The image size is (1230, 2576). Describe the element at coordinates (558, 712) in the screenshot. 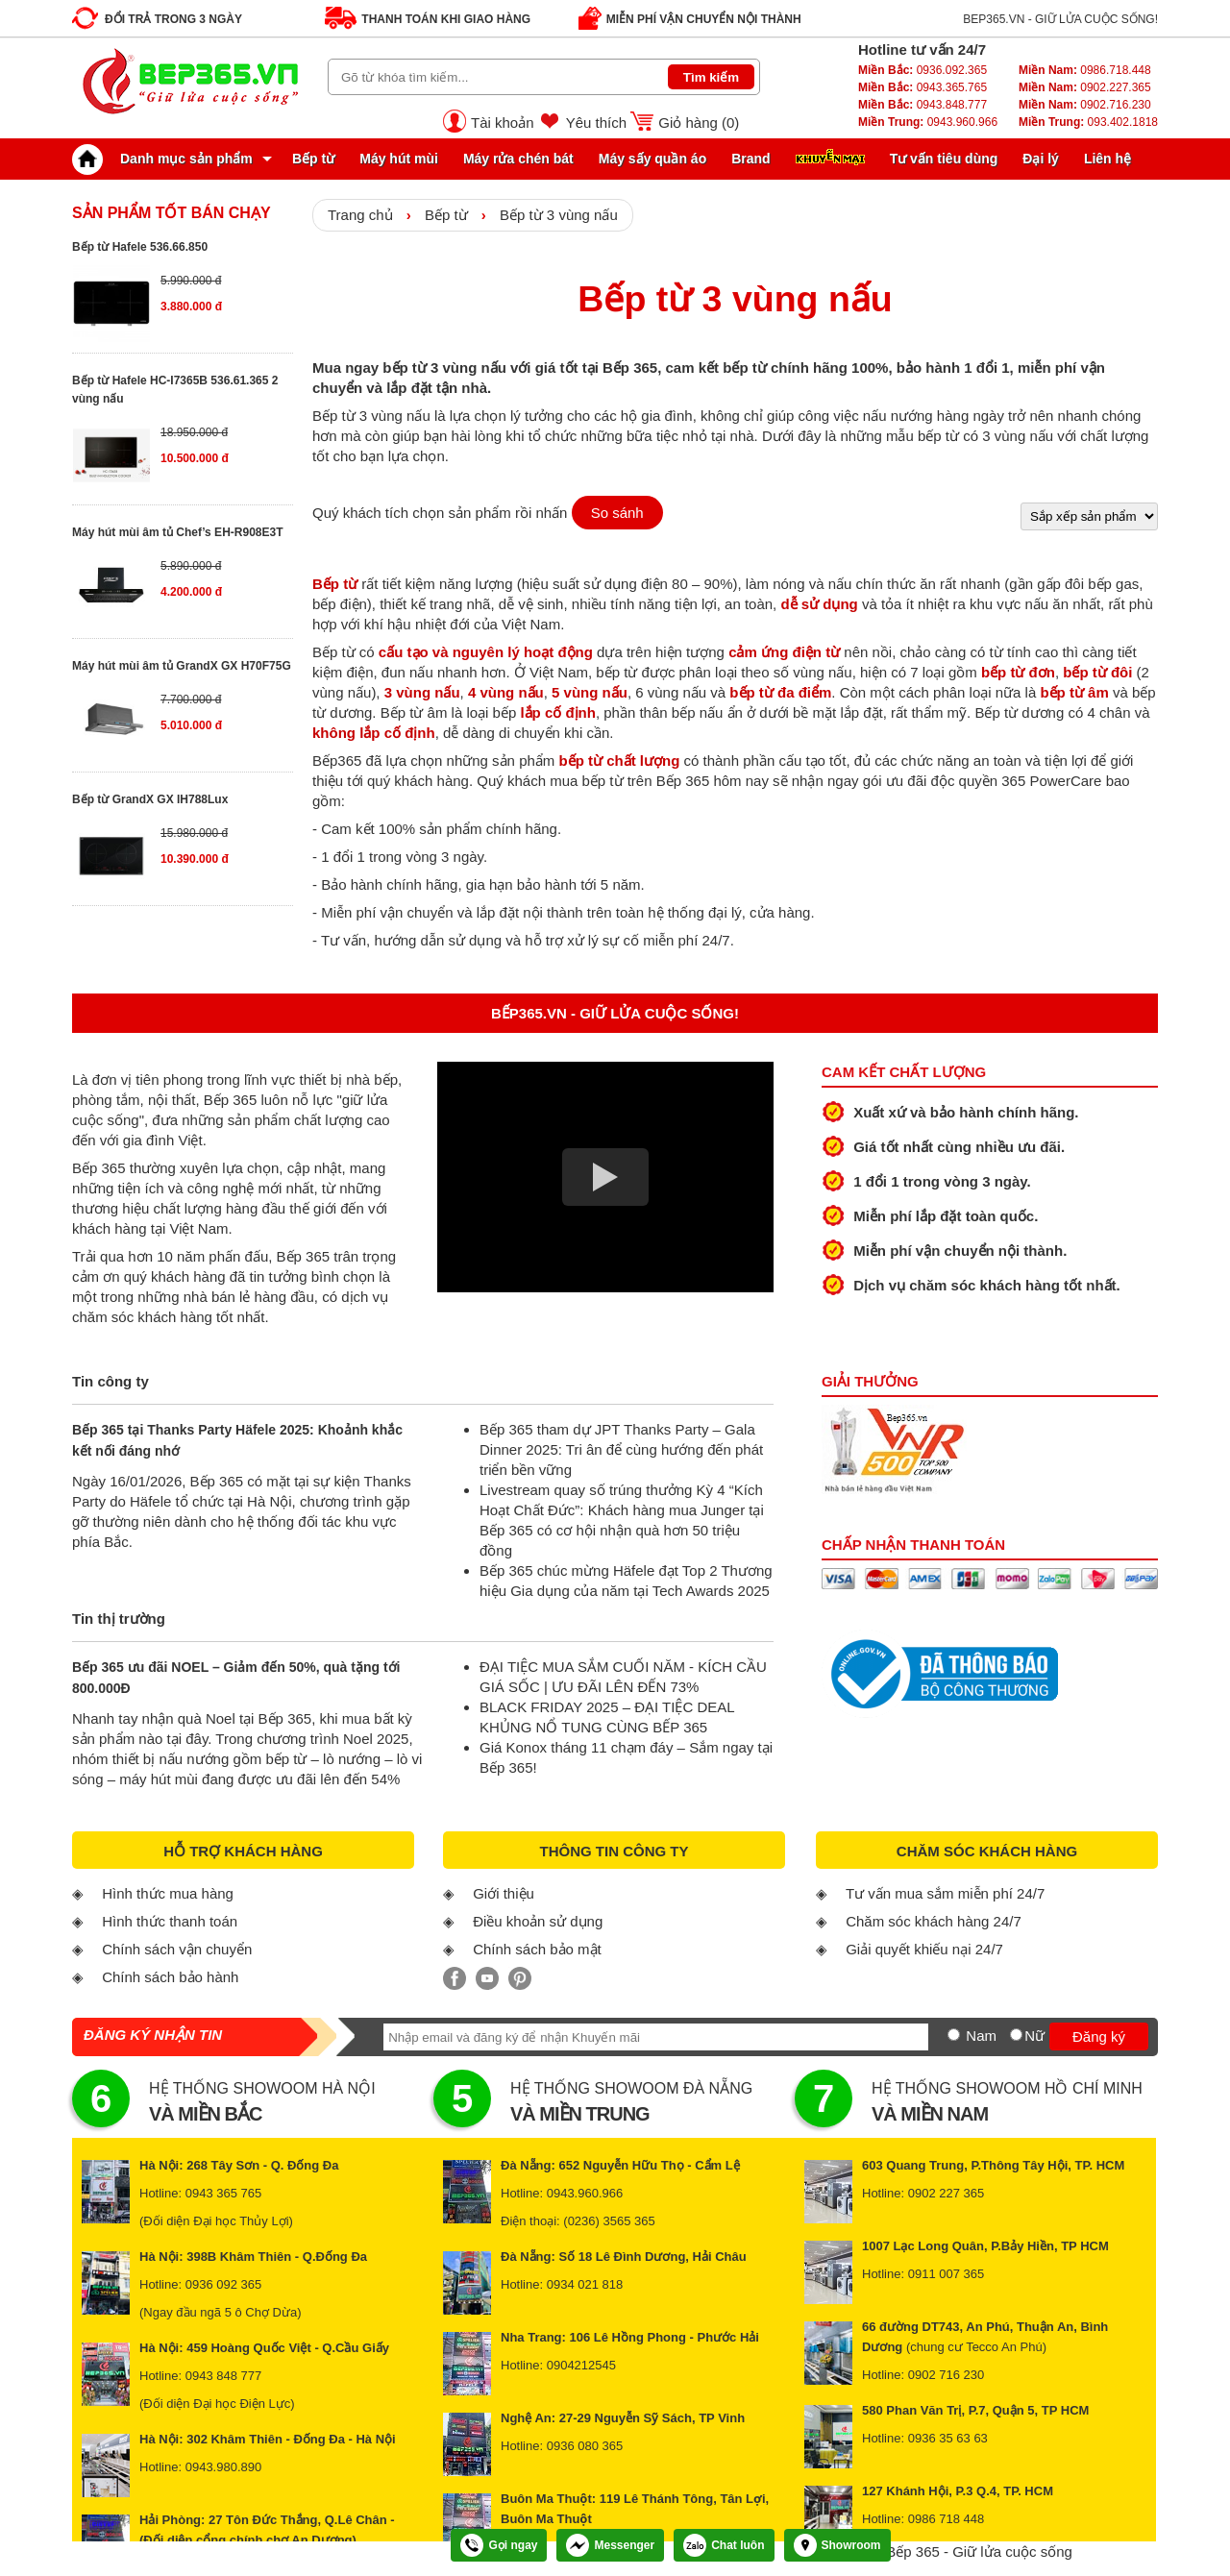

I see `lắp cố định` at that location.